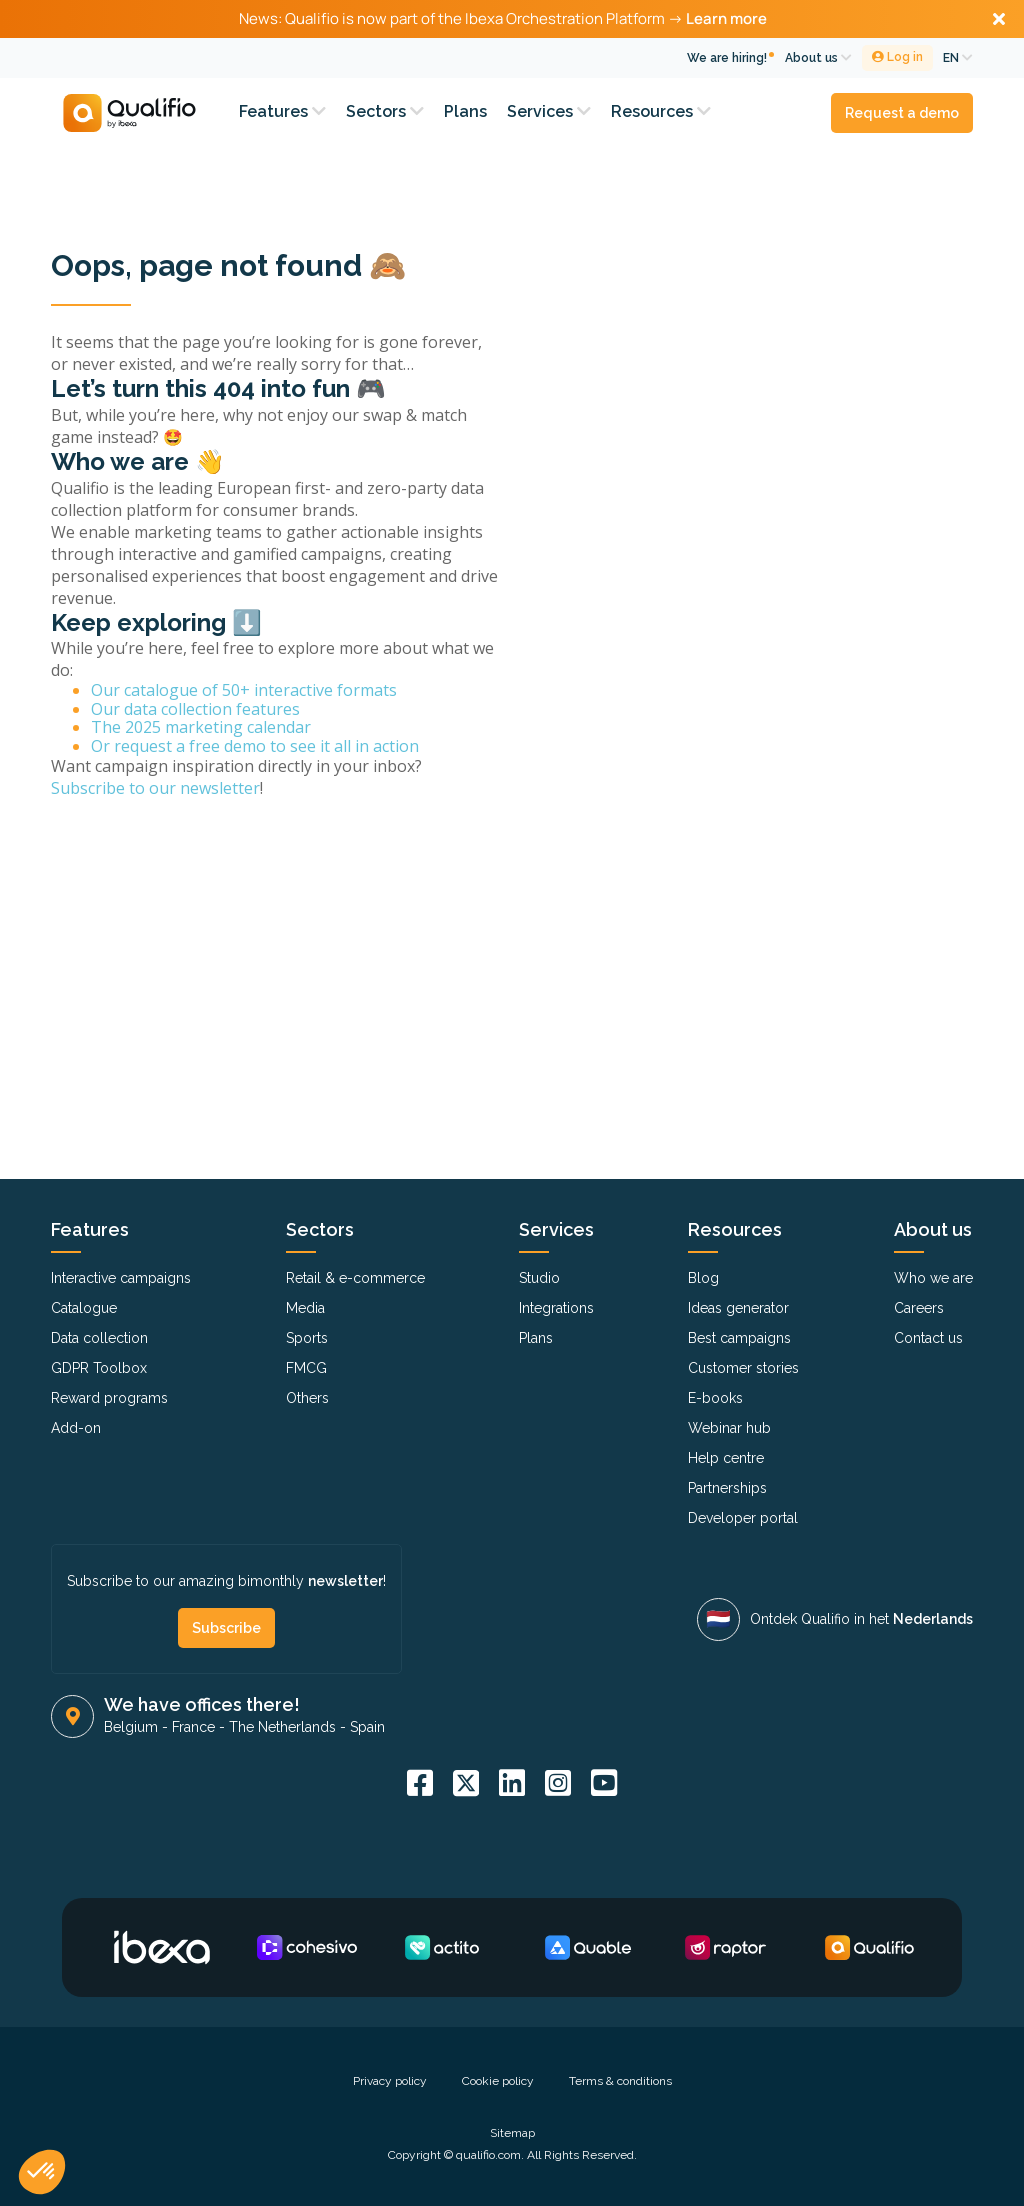  What do you see at coordinates (282, 1727) in the screenshot?
I see `The Netherlands` at bounding box center [282, 1727].